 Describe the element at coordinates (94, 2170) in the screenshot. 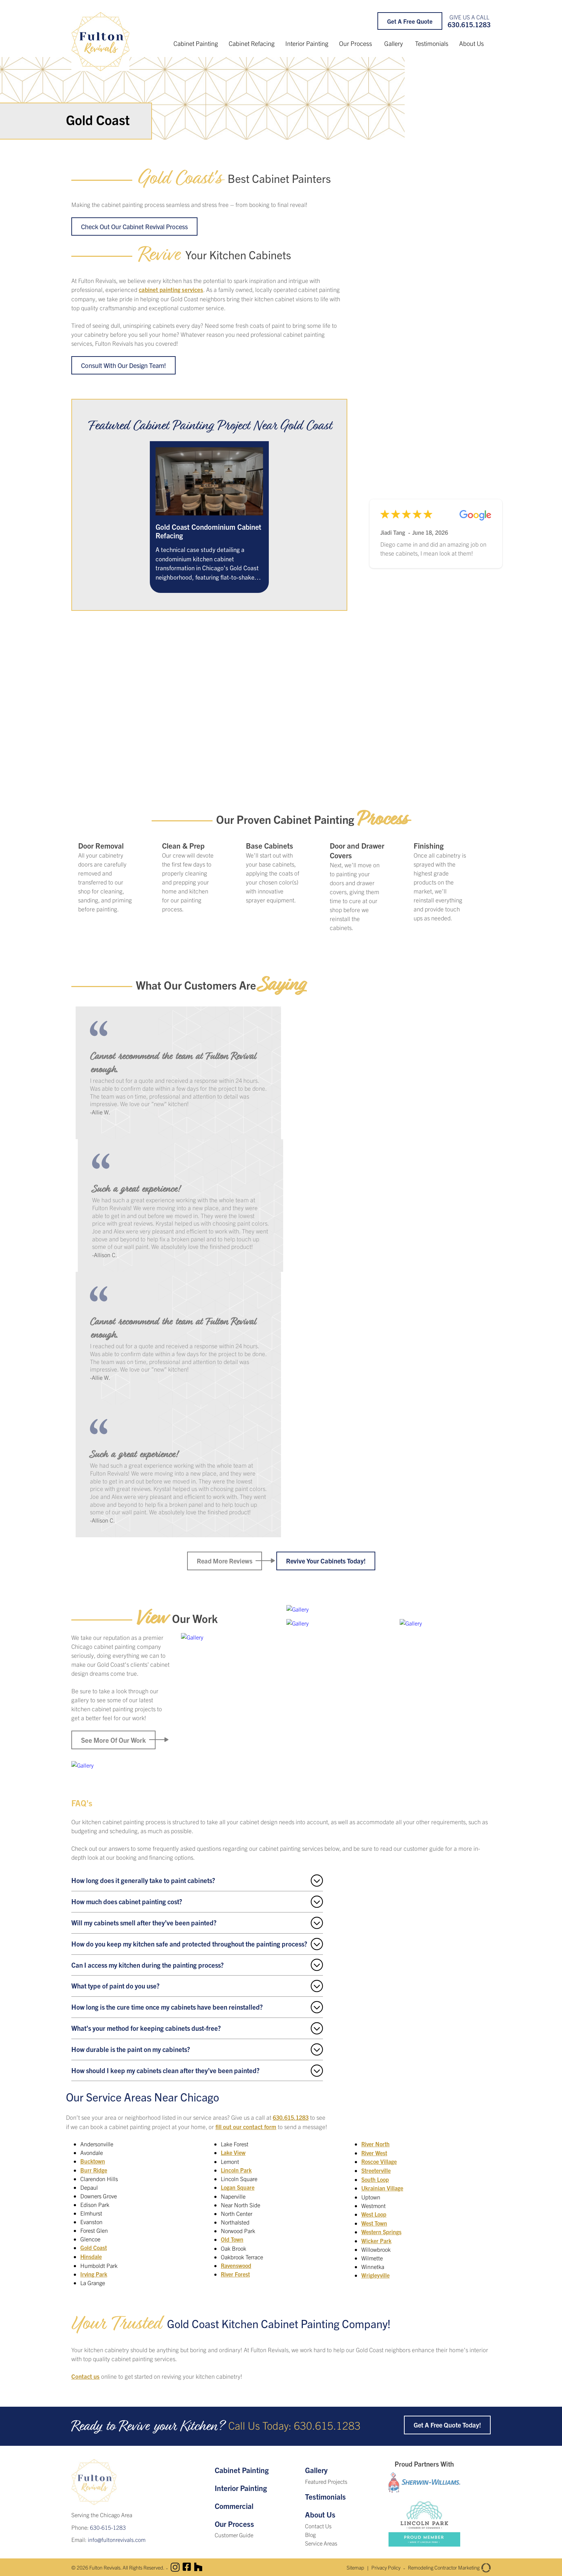

I see `Burr Ridge` at that location.